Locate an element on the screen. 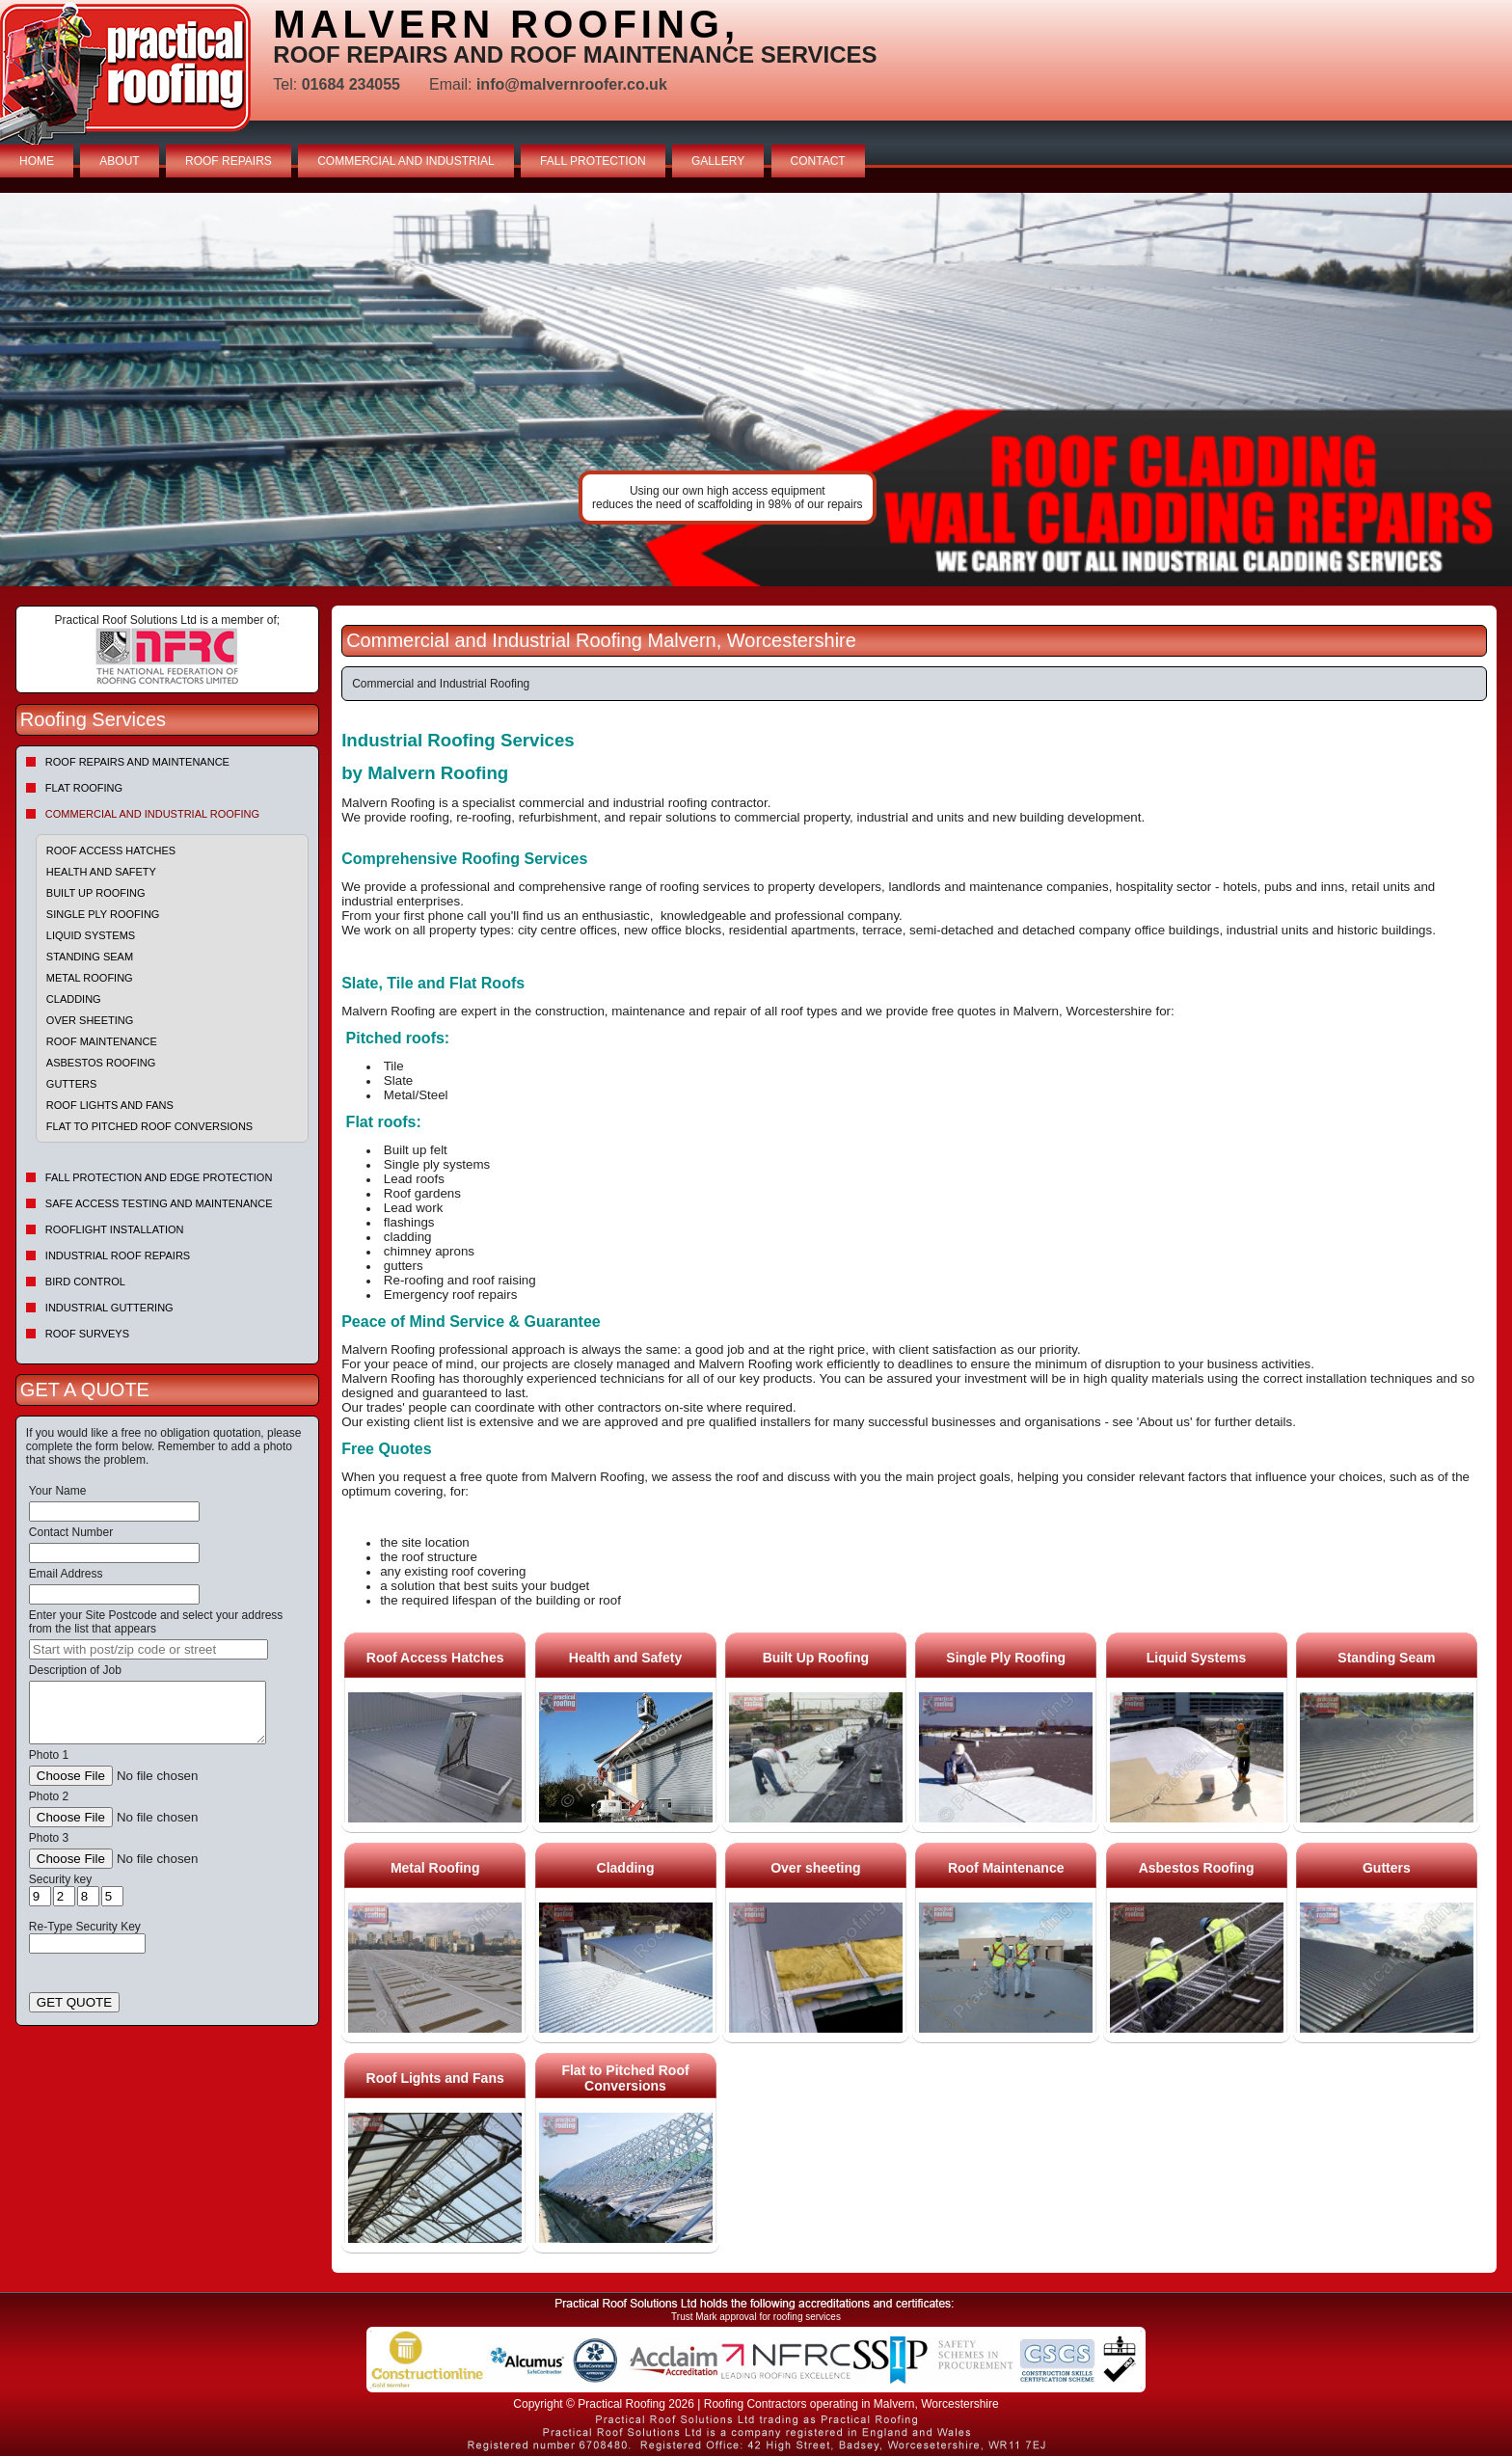 Image resolution: width=1512 pixels, height=2456 pixels. Built Up Roofing is located at coordinates (96, 893).